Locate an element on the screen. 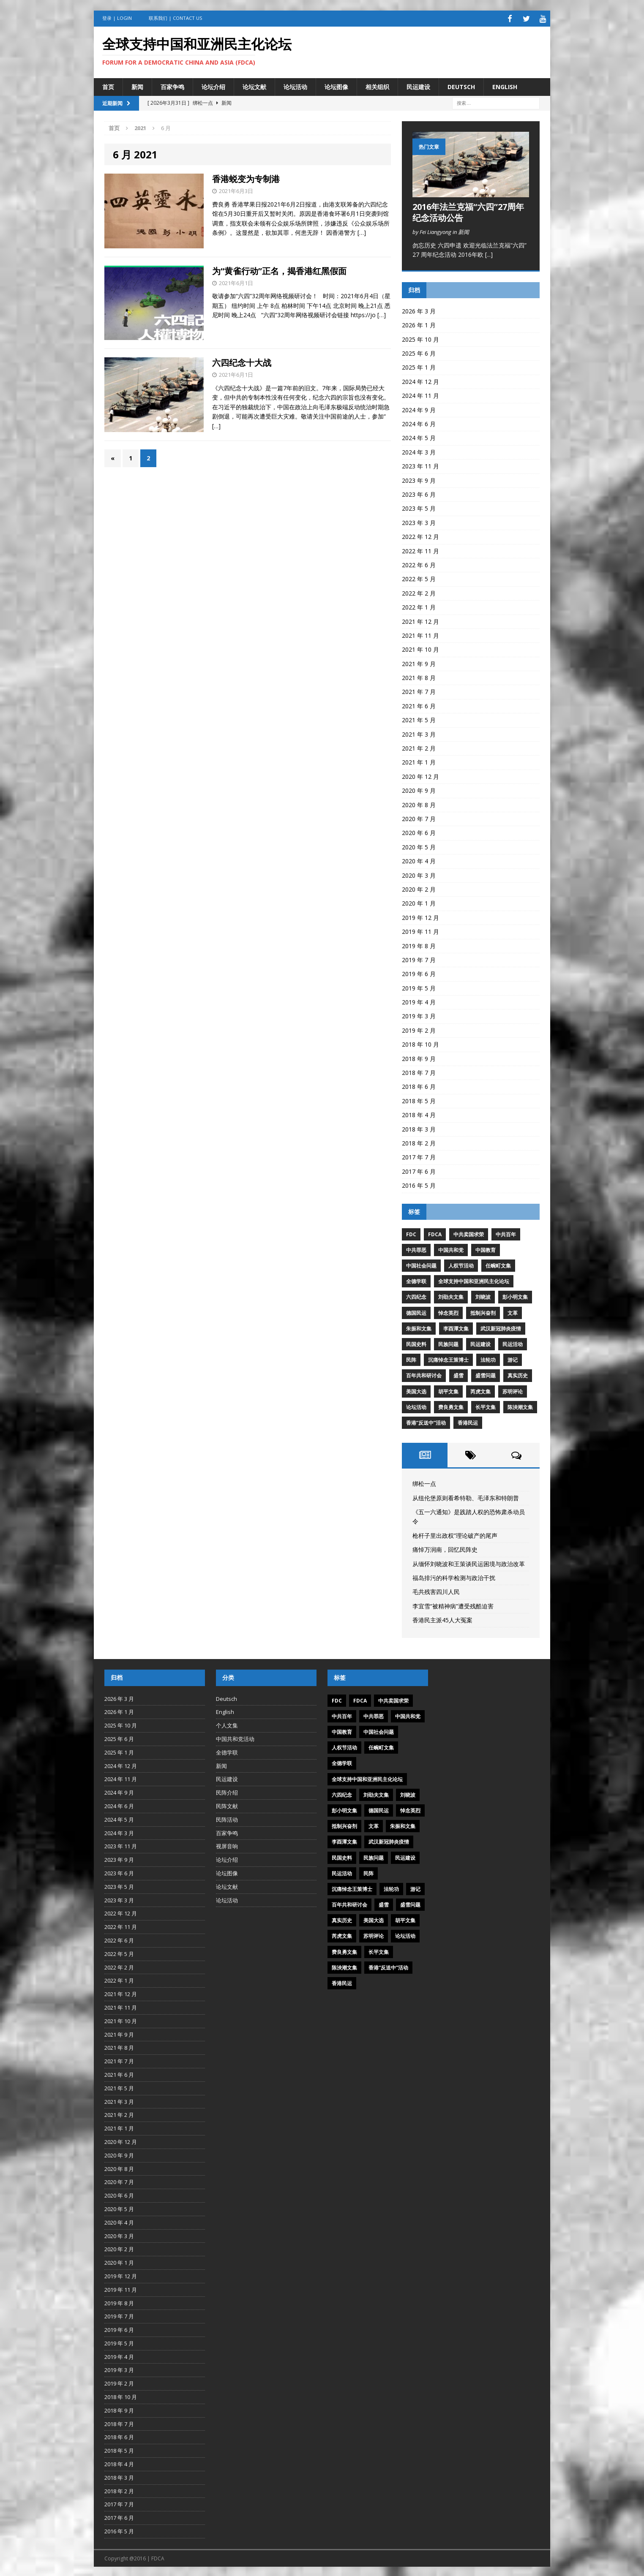 The width and height of the screenshot is (644, 2576). 沉痛悼念王策博士 is located at coordinates (448, 1358).